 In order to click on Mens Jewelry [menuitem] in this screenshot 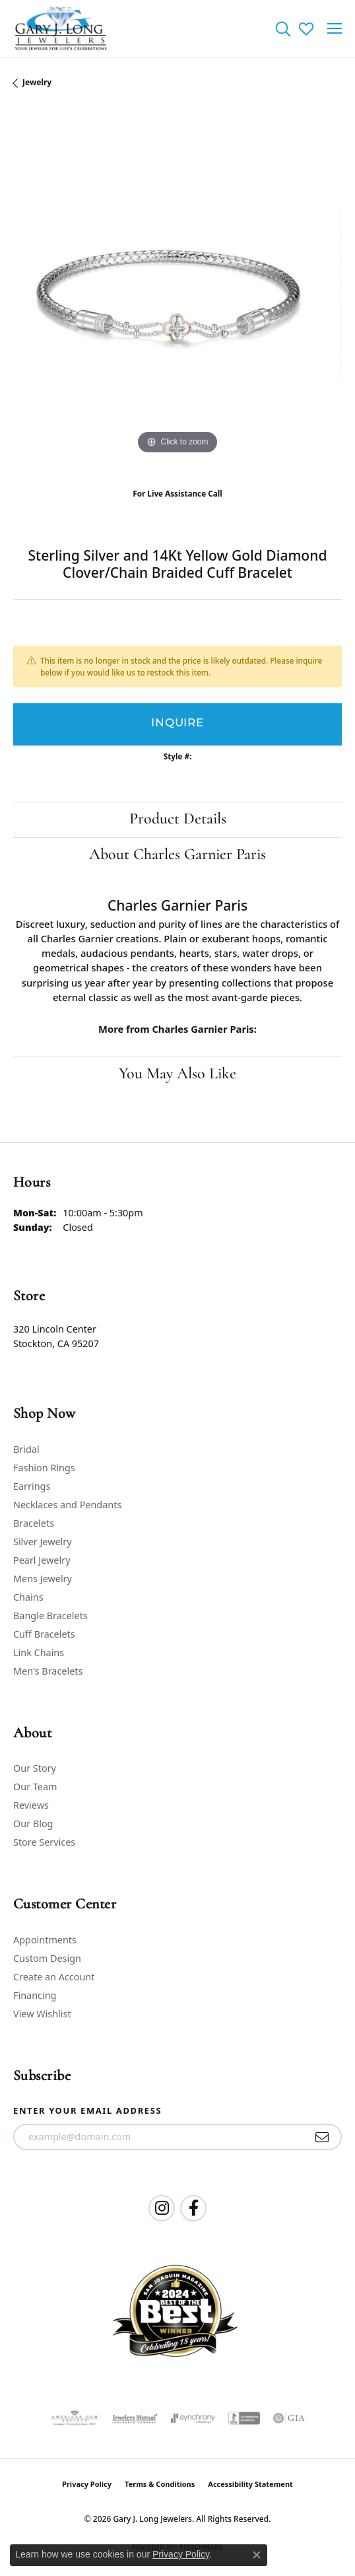, I will do `click(42, 1578)`.